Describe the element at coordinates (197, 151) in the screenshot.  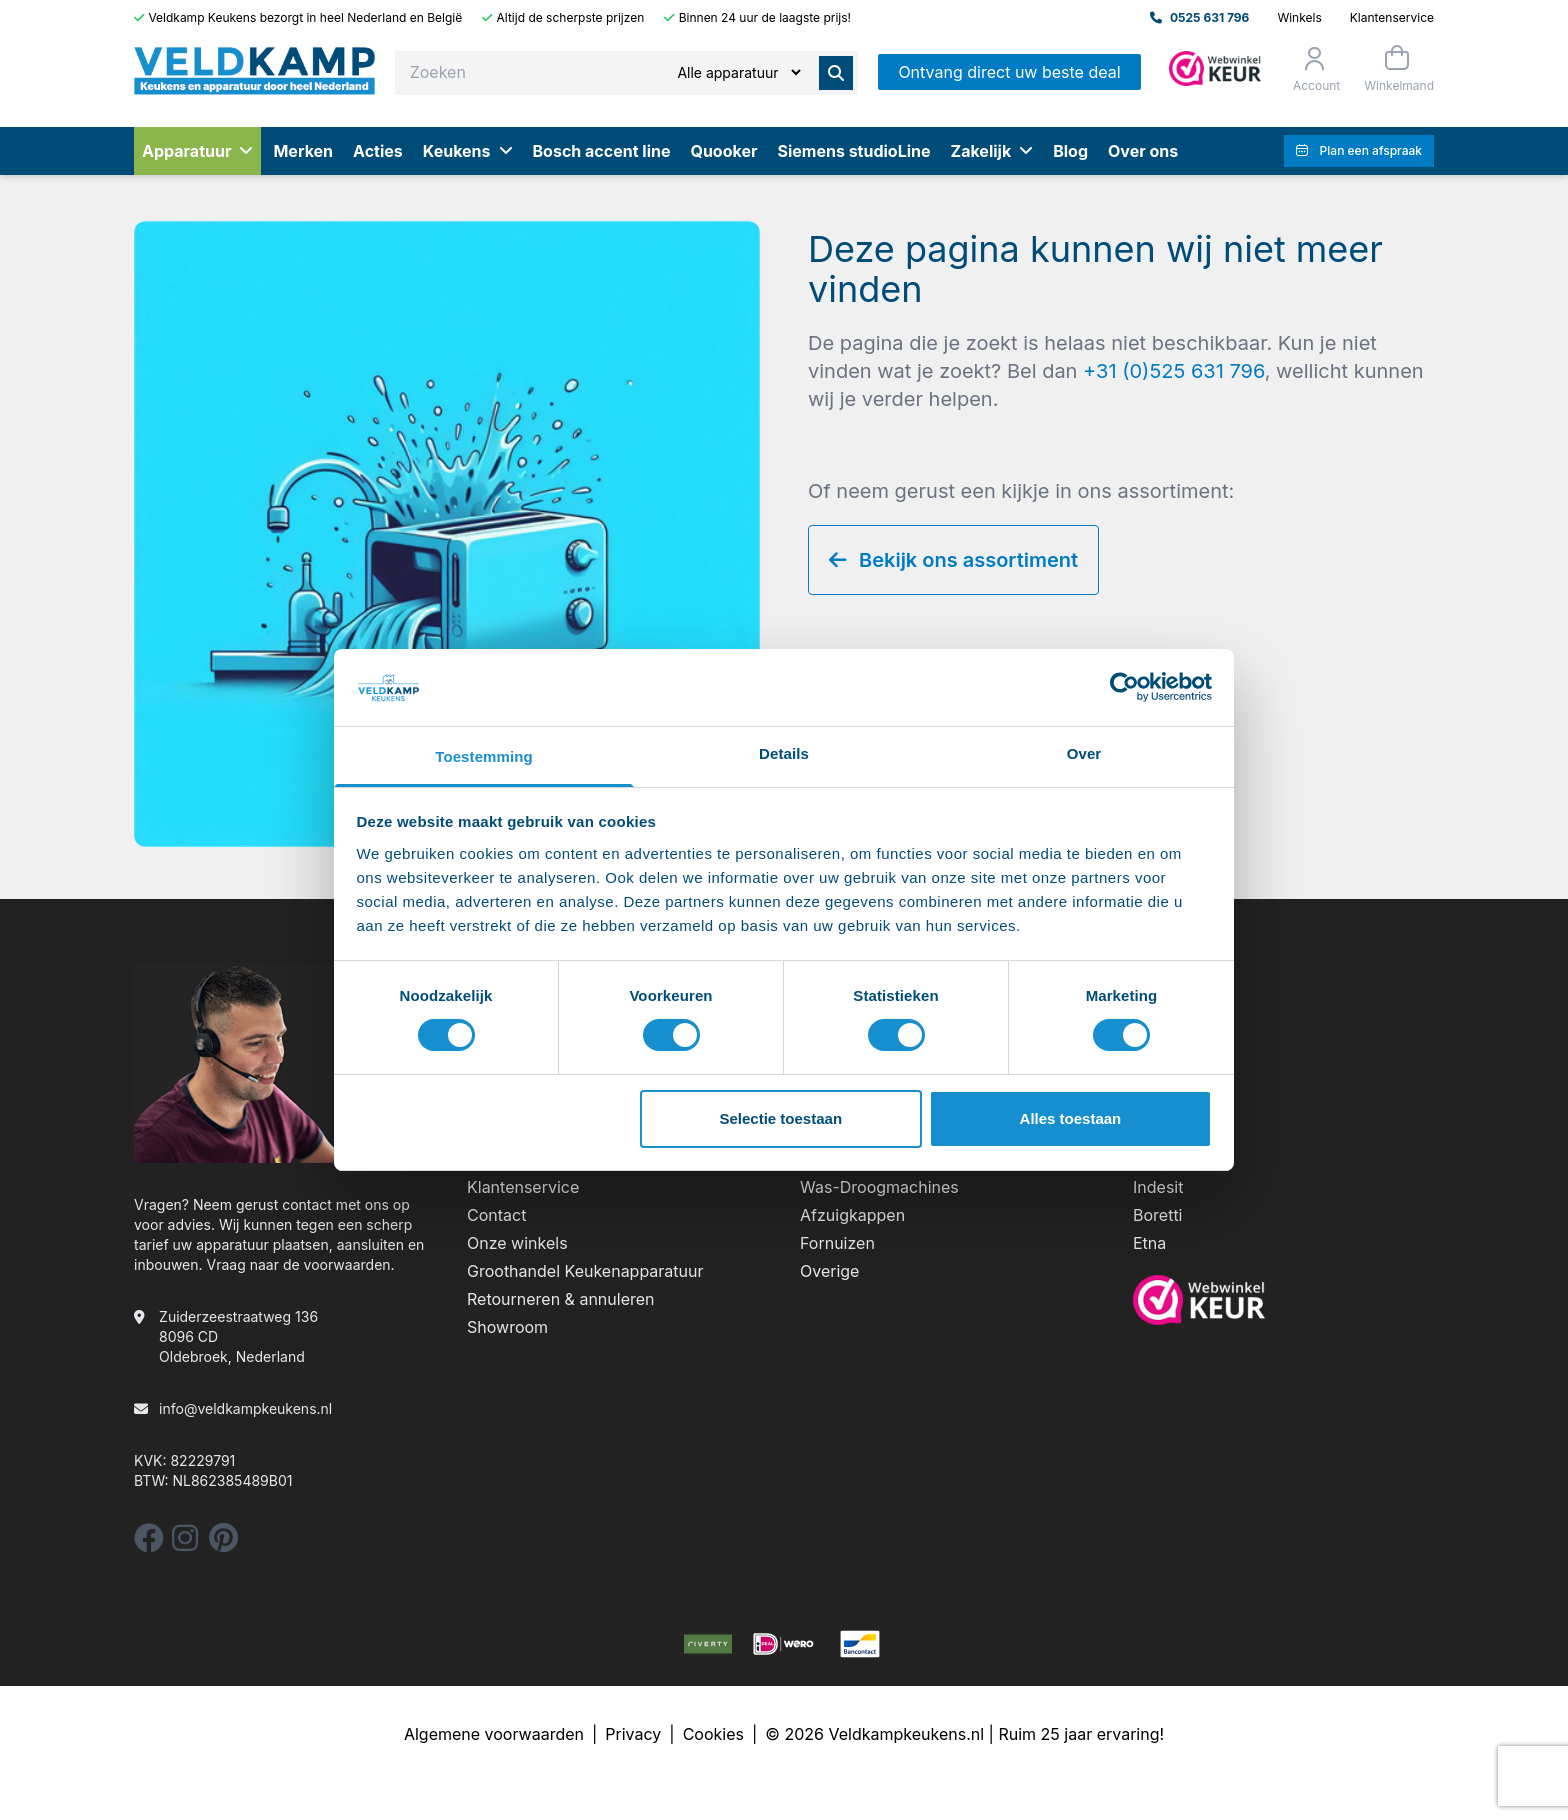
I see `Apparatuur` at that location.